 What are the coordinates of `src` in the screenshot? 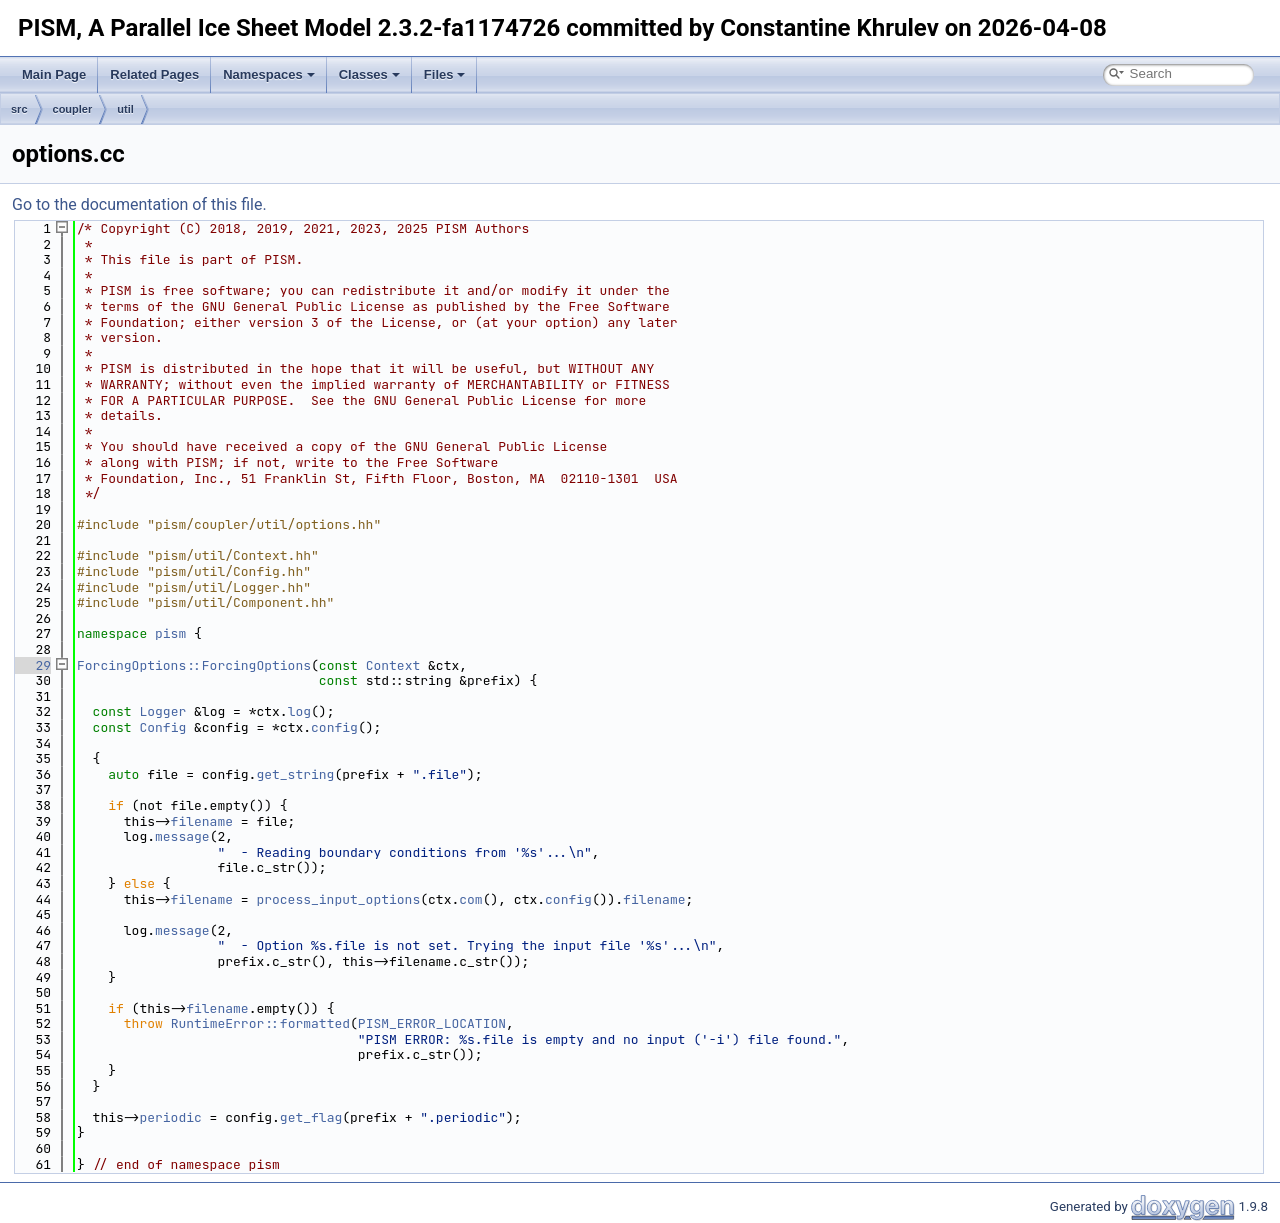 It's located at (19, 109).